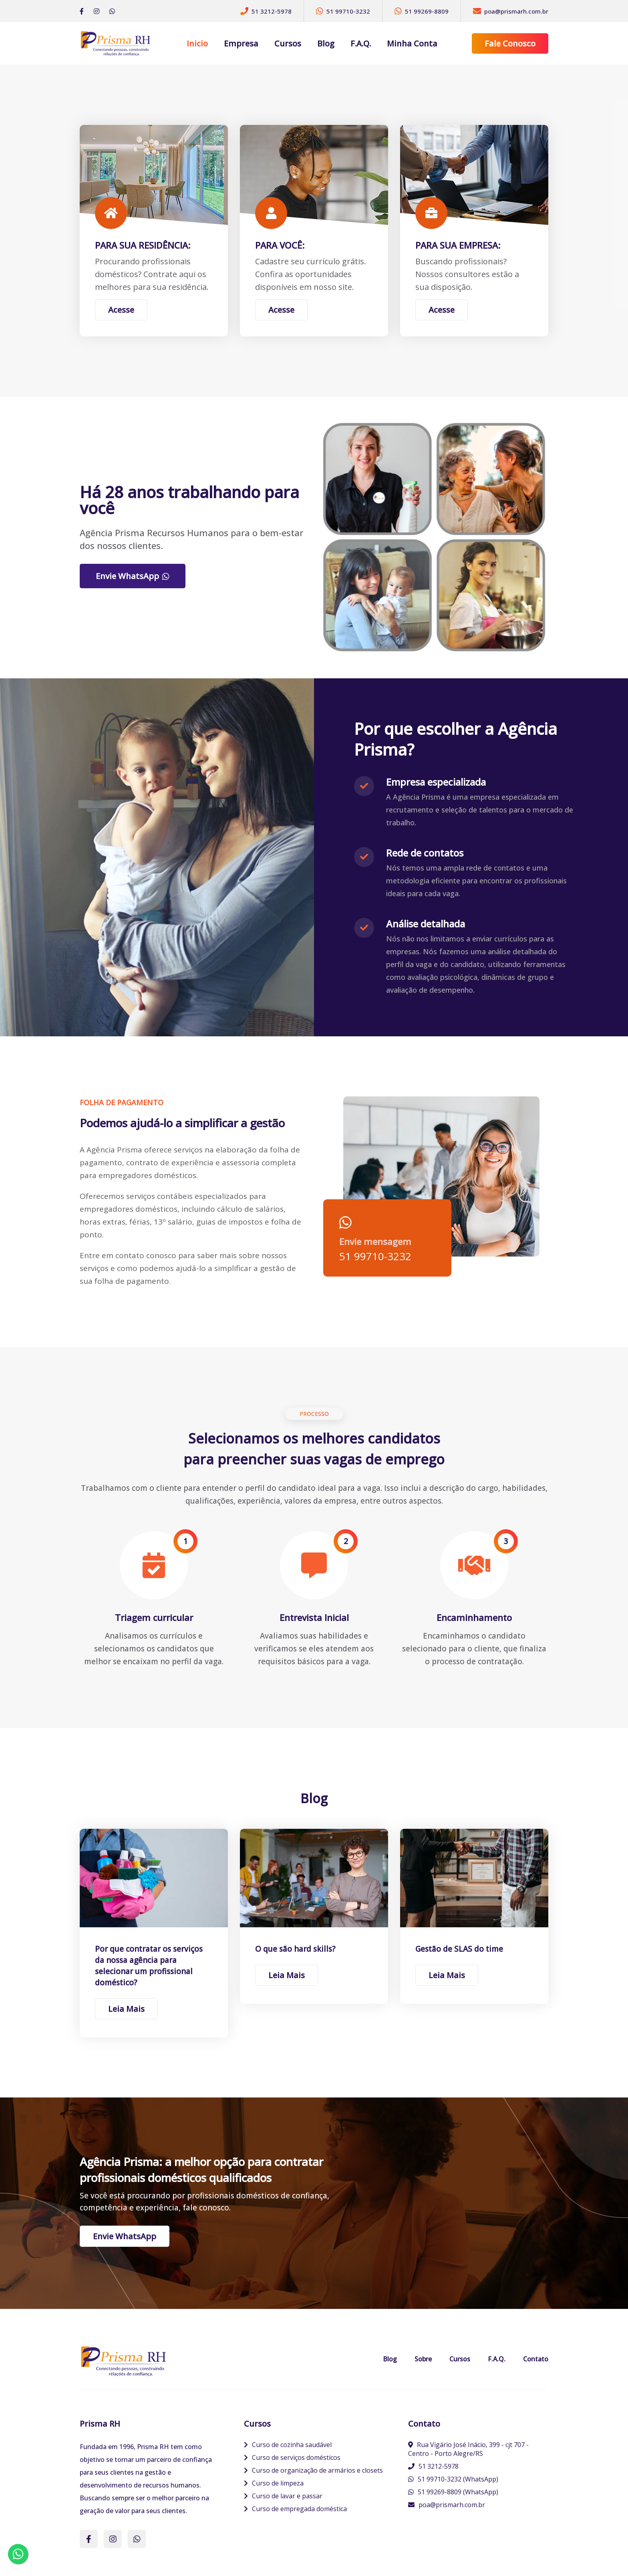 This screenshot has width=628, height=2576. I want to click on 51 99710-3232, so click(375, 1256).